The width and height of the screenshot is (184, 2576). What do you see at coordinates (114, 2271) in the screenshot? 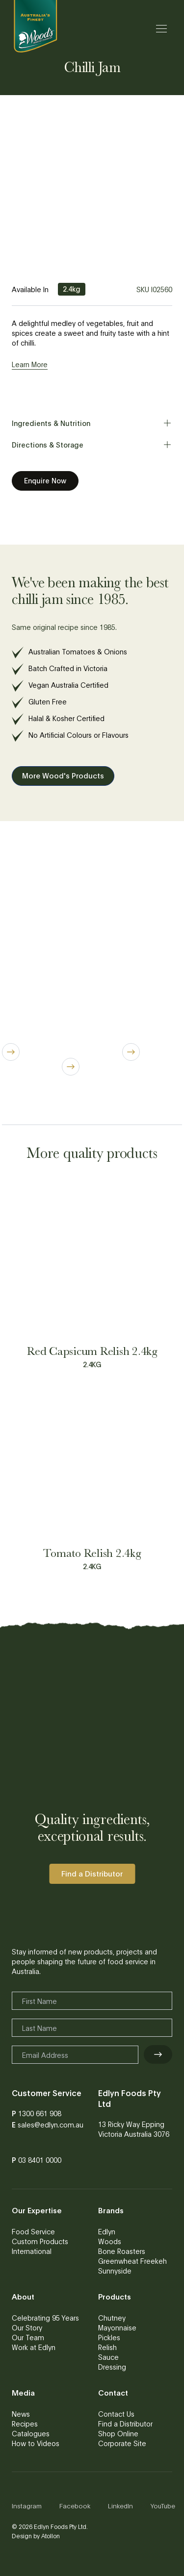
I see `Sunnyside` at bounding box center [114, 2271].